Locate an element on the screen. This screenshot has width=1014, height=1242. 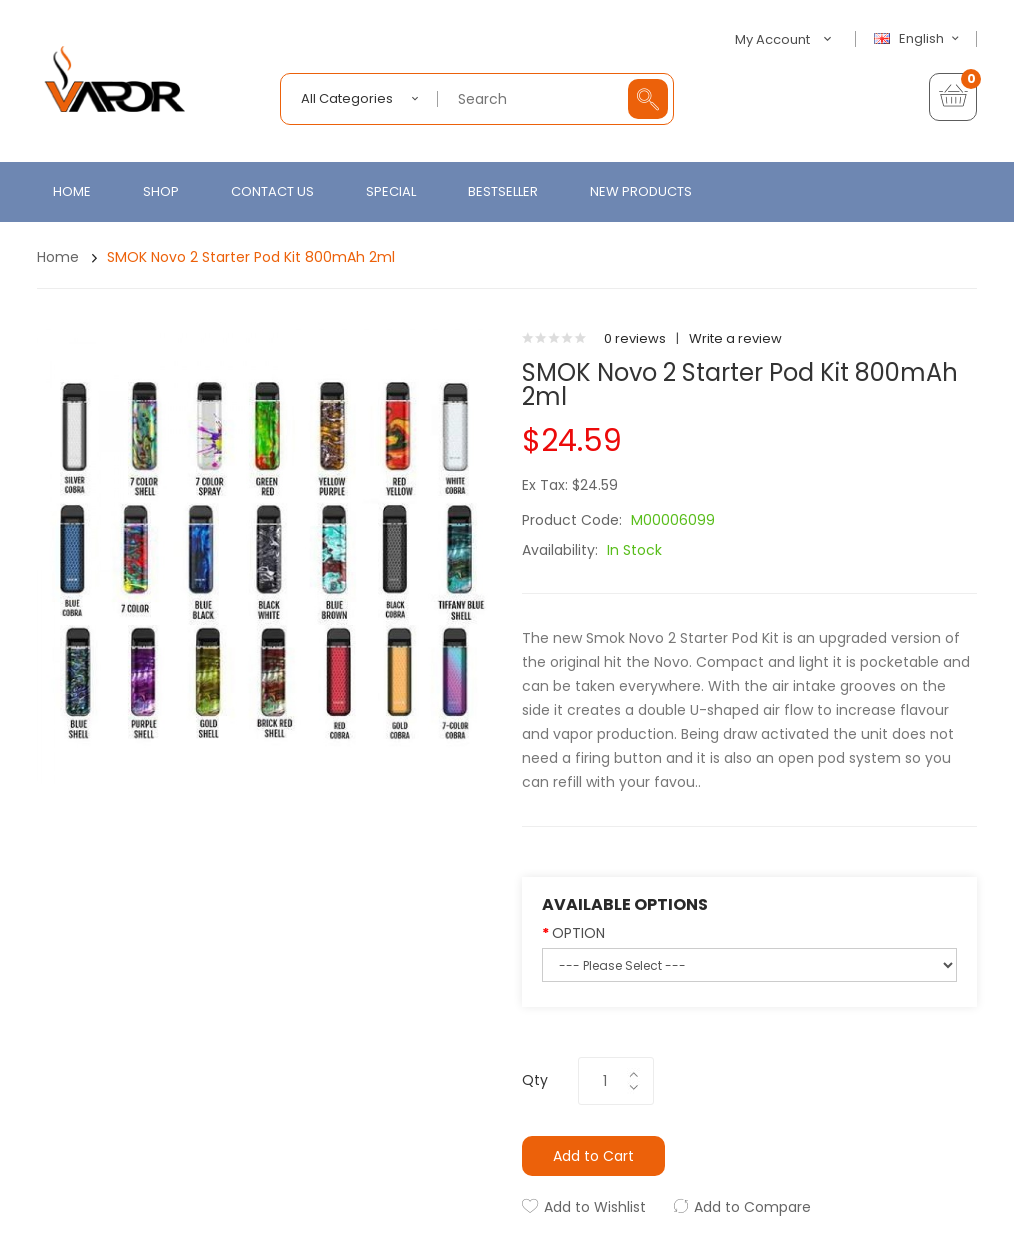
English is located at coordinates (919, 39).